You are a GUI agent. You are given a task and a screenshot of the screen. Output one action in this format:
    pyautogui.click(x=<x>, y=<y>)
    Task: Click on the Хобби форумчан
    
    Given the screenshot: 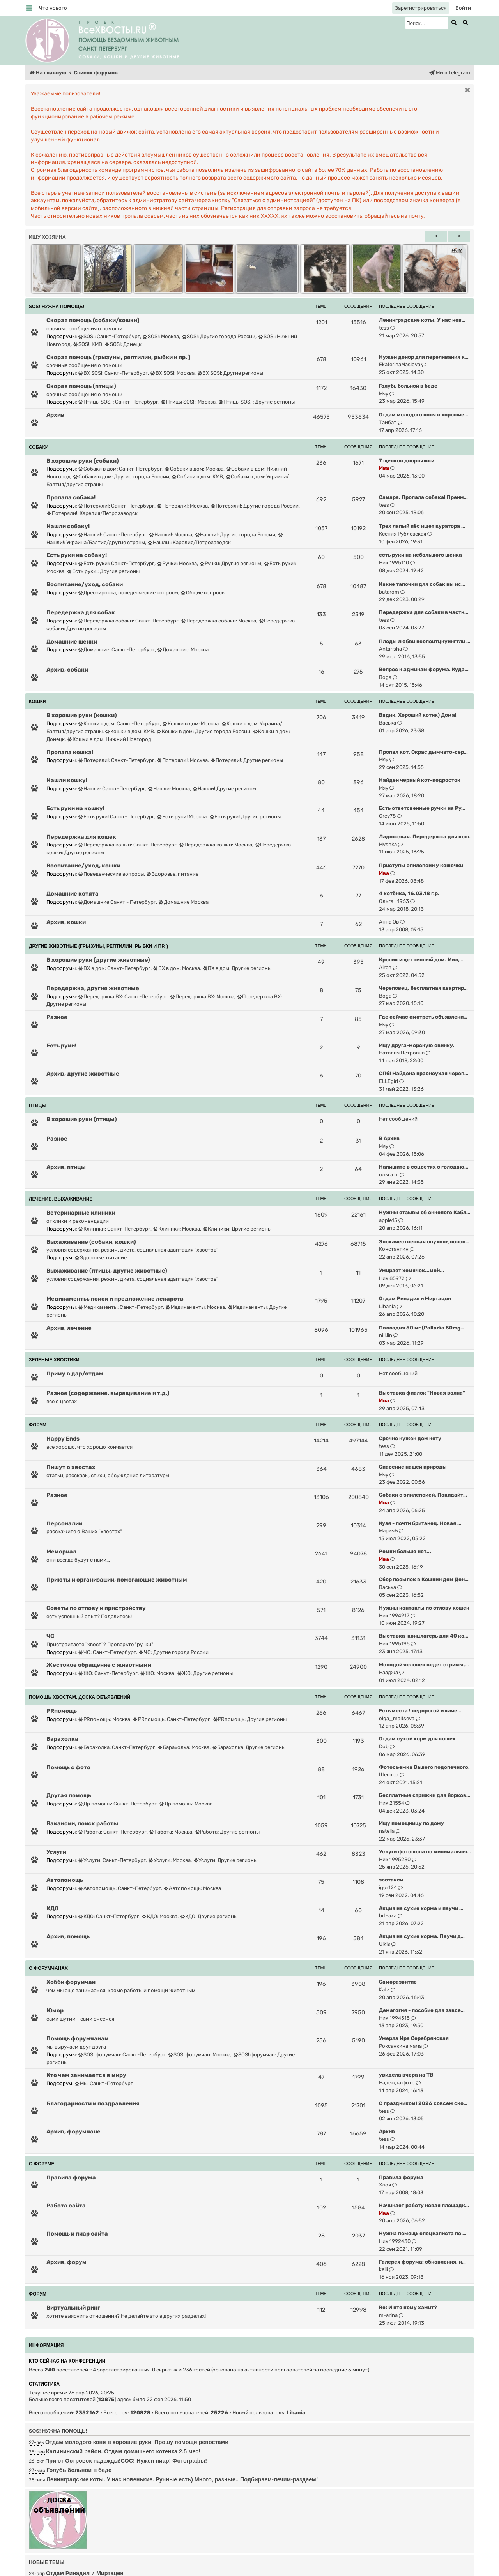 What is the action you would take?
    pyautogui.click(x=71, y=1981)
    